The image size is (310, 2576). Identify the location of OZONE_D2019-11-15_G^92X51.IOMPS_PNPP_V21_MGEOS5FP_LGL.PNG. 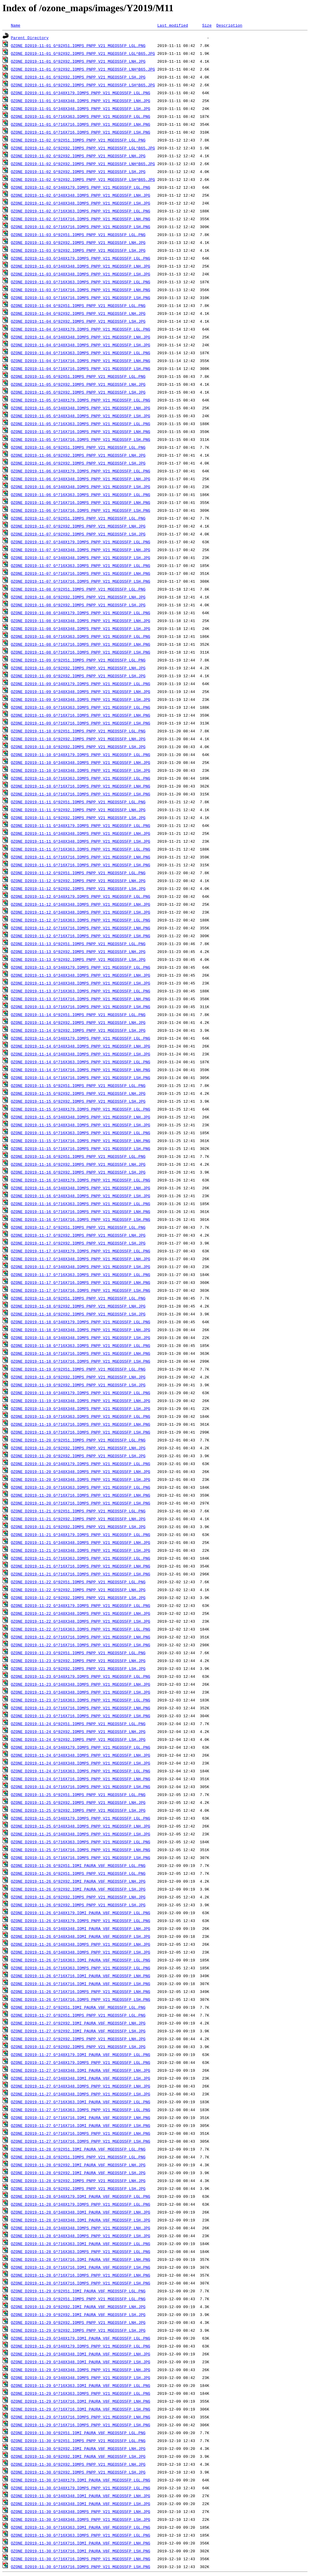
(78, 1085).